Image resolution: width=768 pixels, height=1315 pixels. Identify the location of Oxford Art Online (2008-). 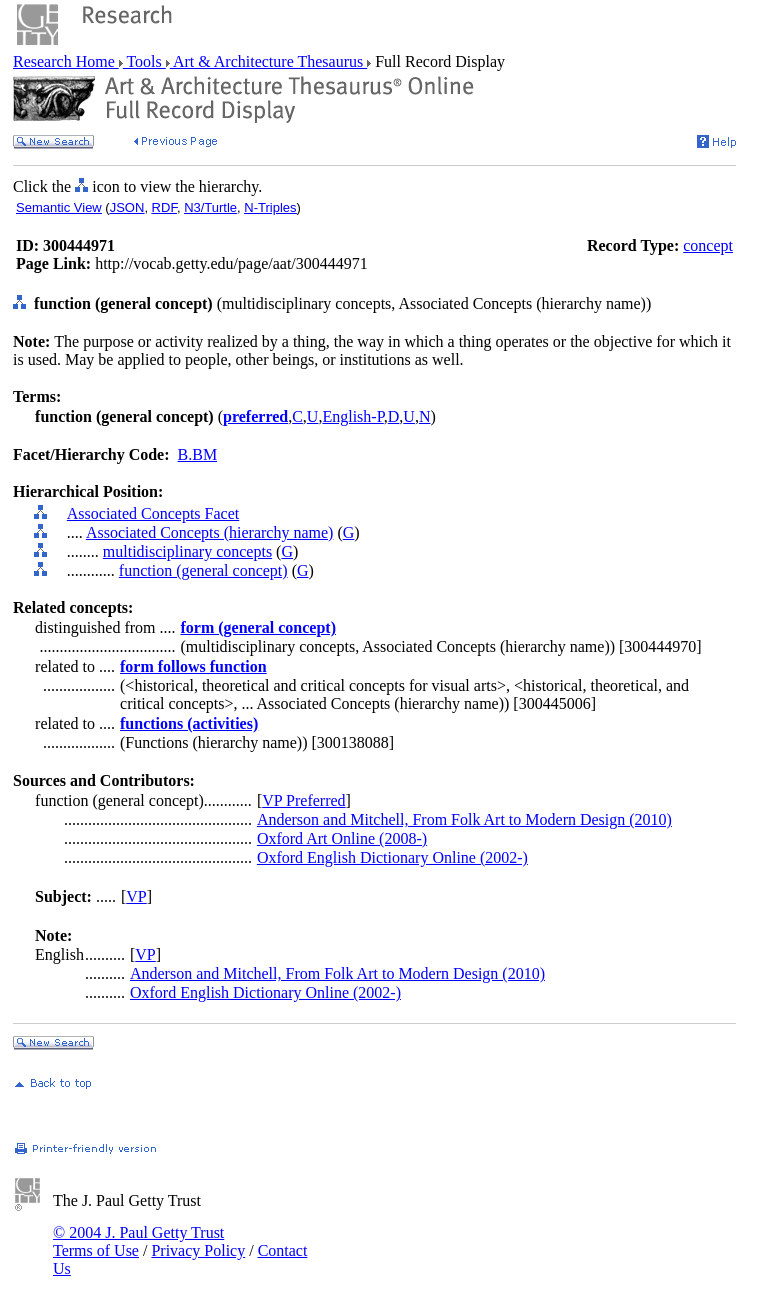
(342, 838).